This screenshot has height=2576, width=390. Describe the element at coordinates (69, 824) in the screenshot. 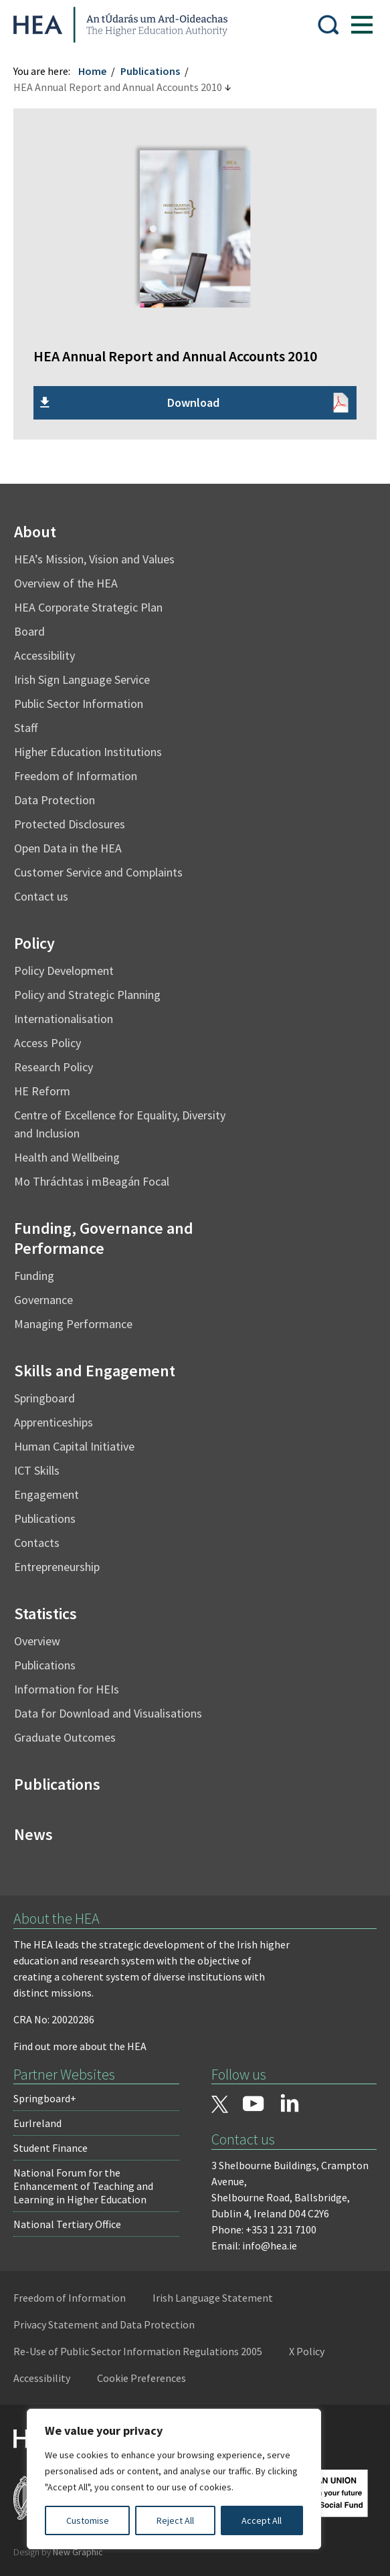

I see `Protected Disclosures` at that location.